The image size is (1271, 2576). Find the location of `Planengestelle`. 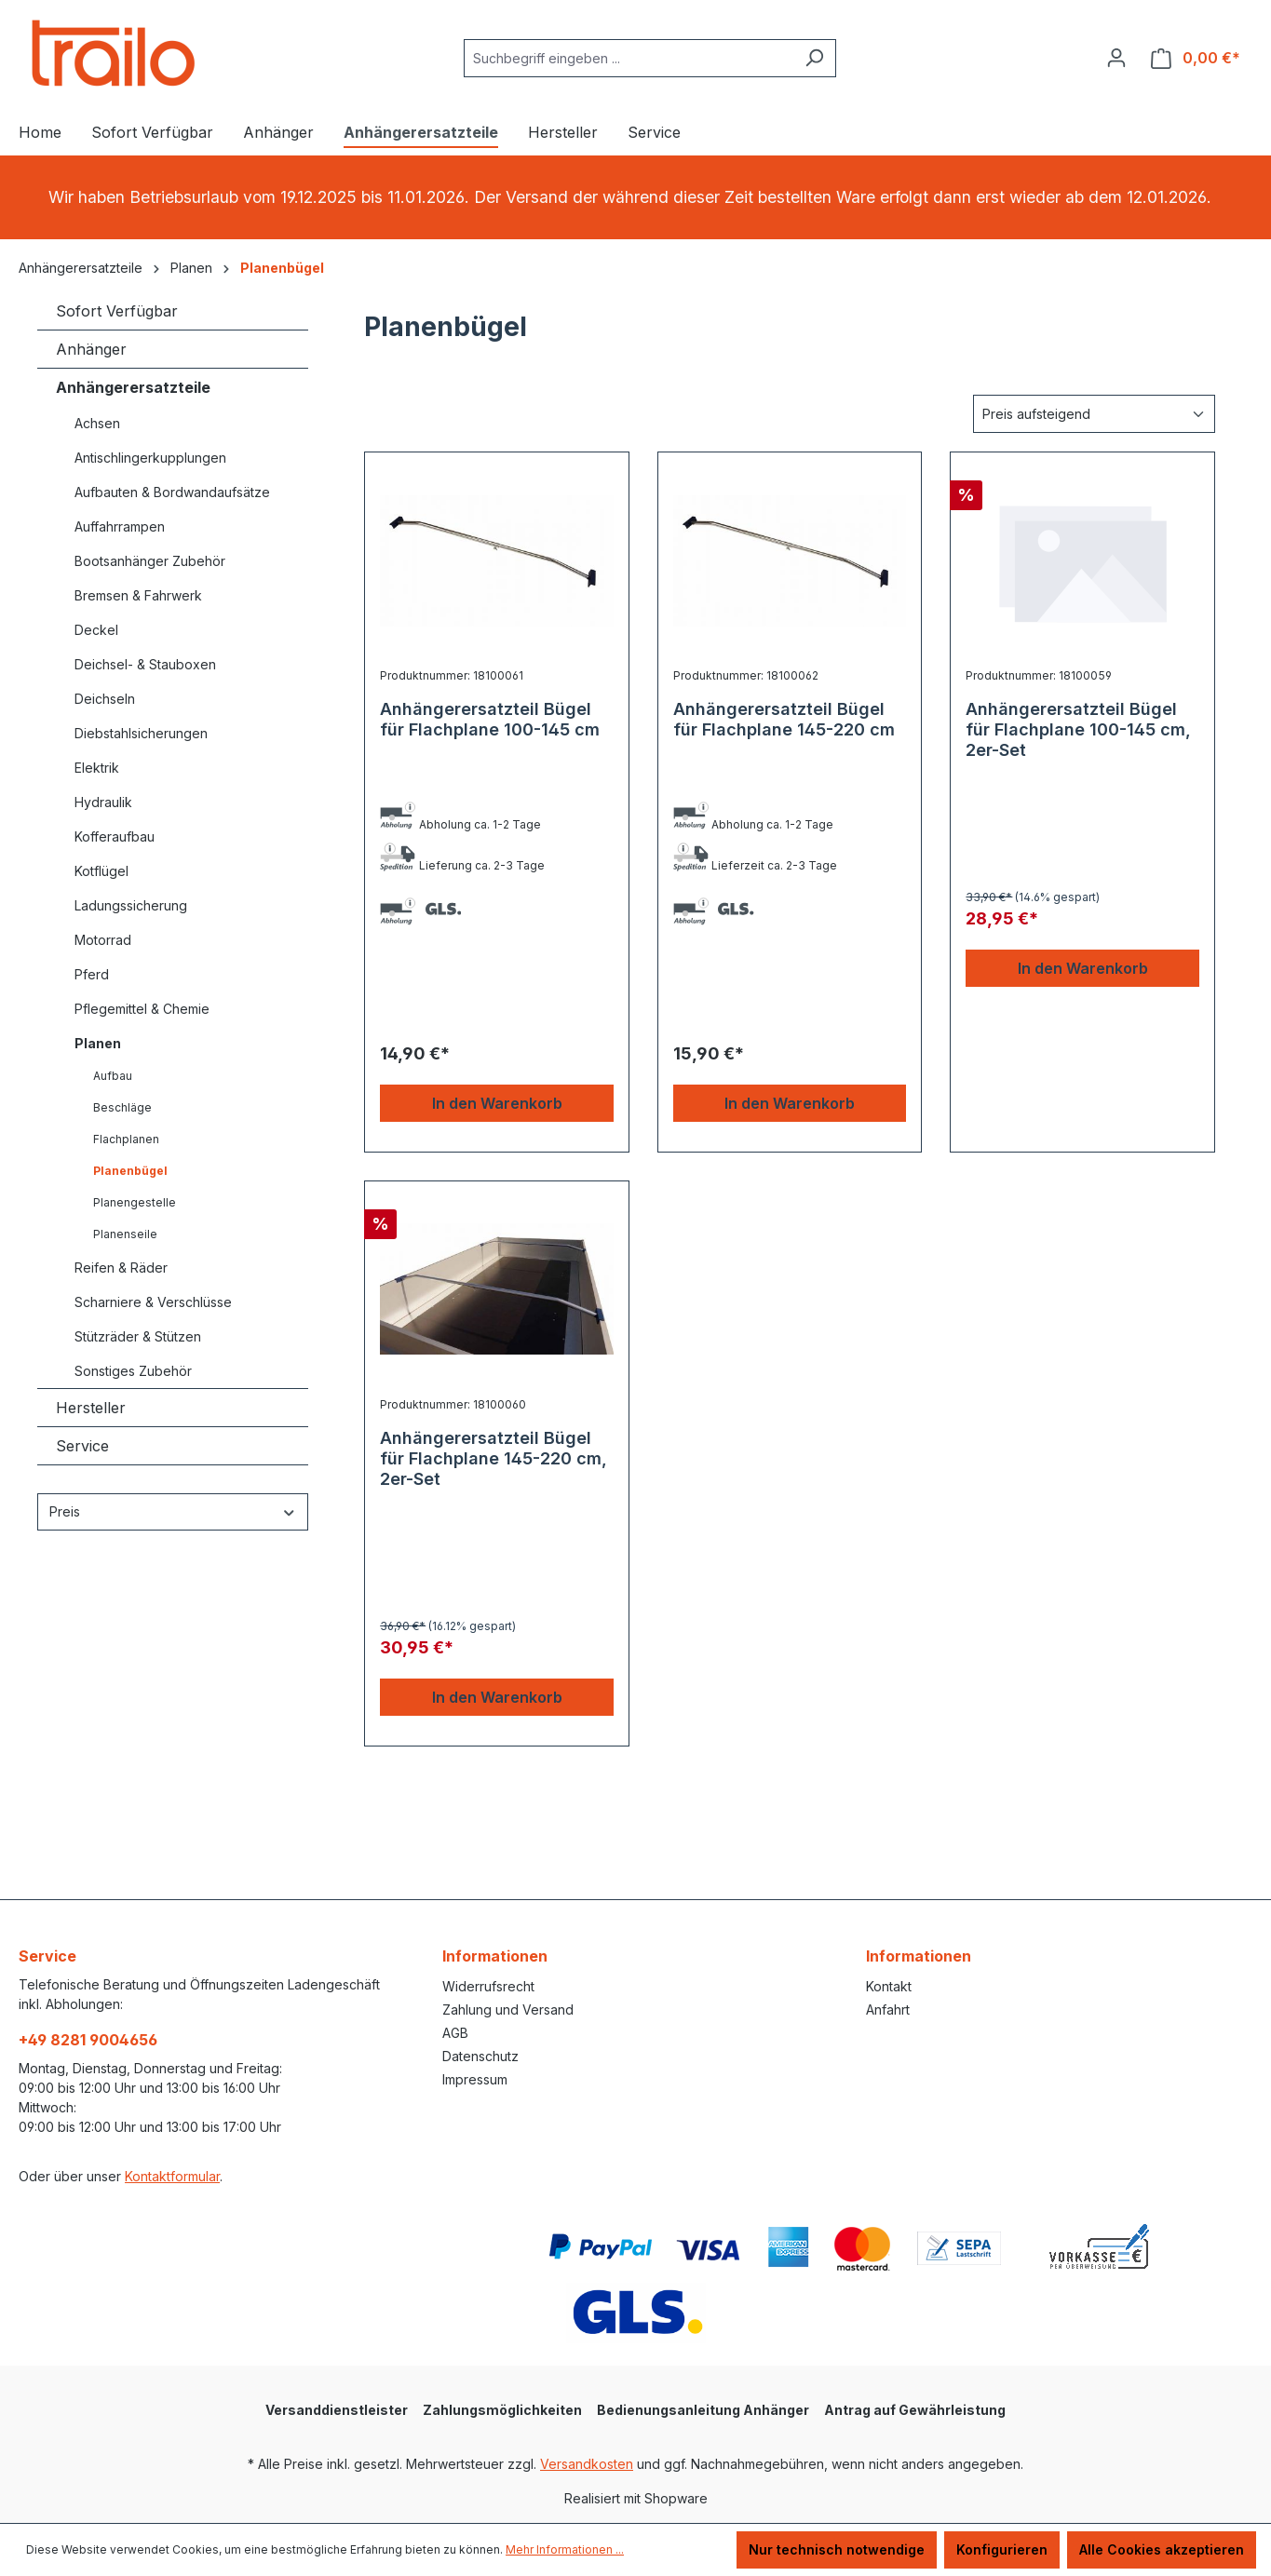

Planengestelle is located at coordinates (134, 1202).